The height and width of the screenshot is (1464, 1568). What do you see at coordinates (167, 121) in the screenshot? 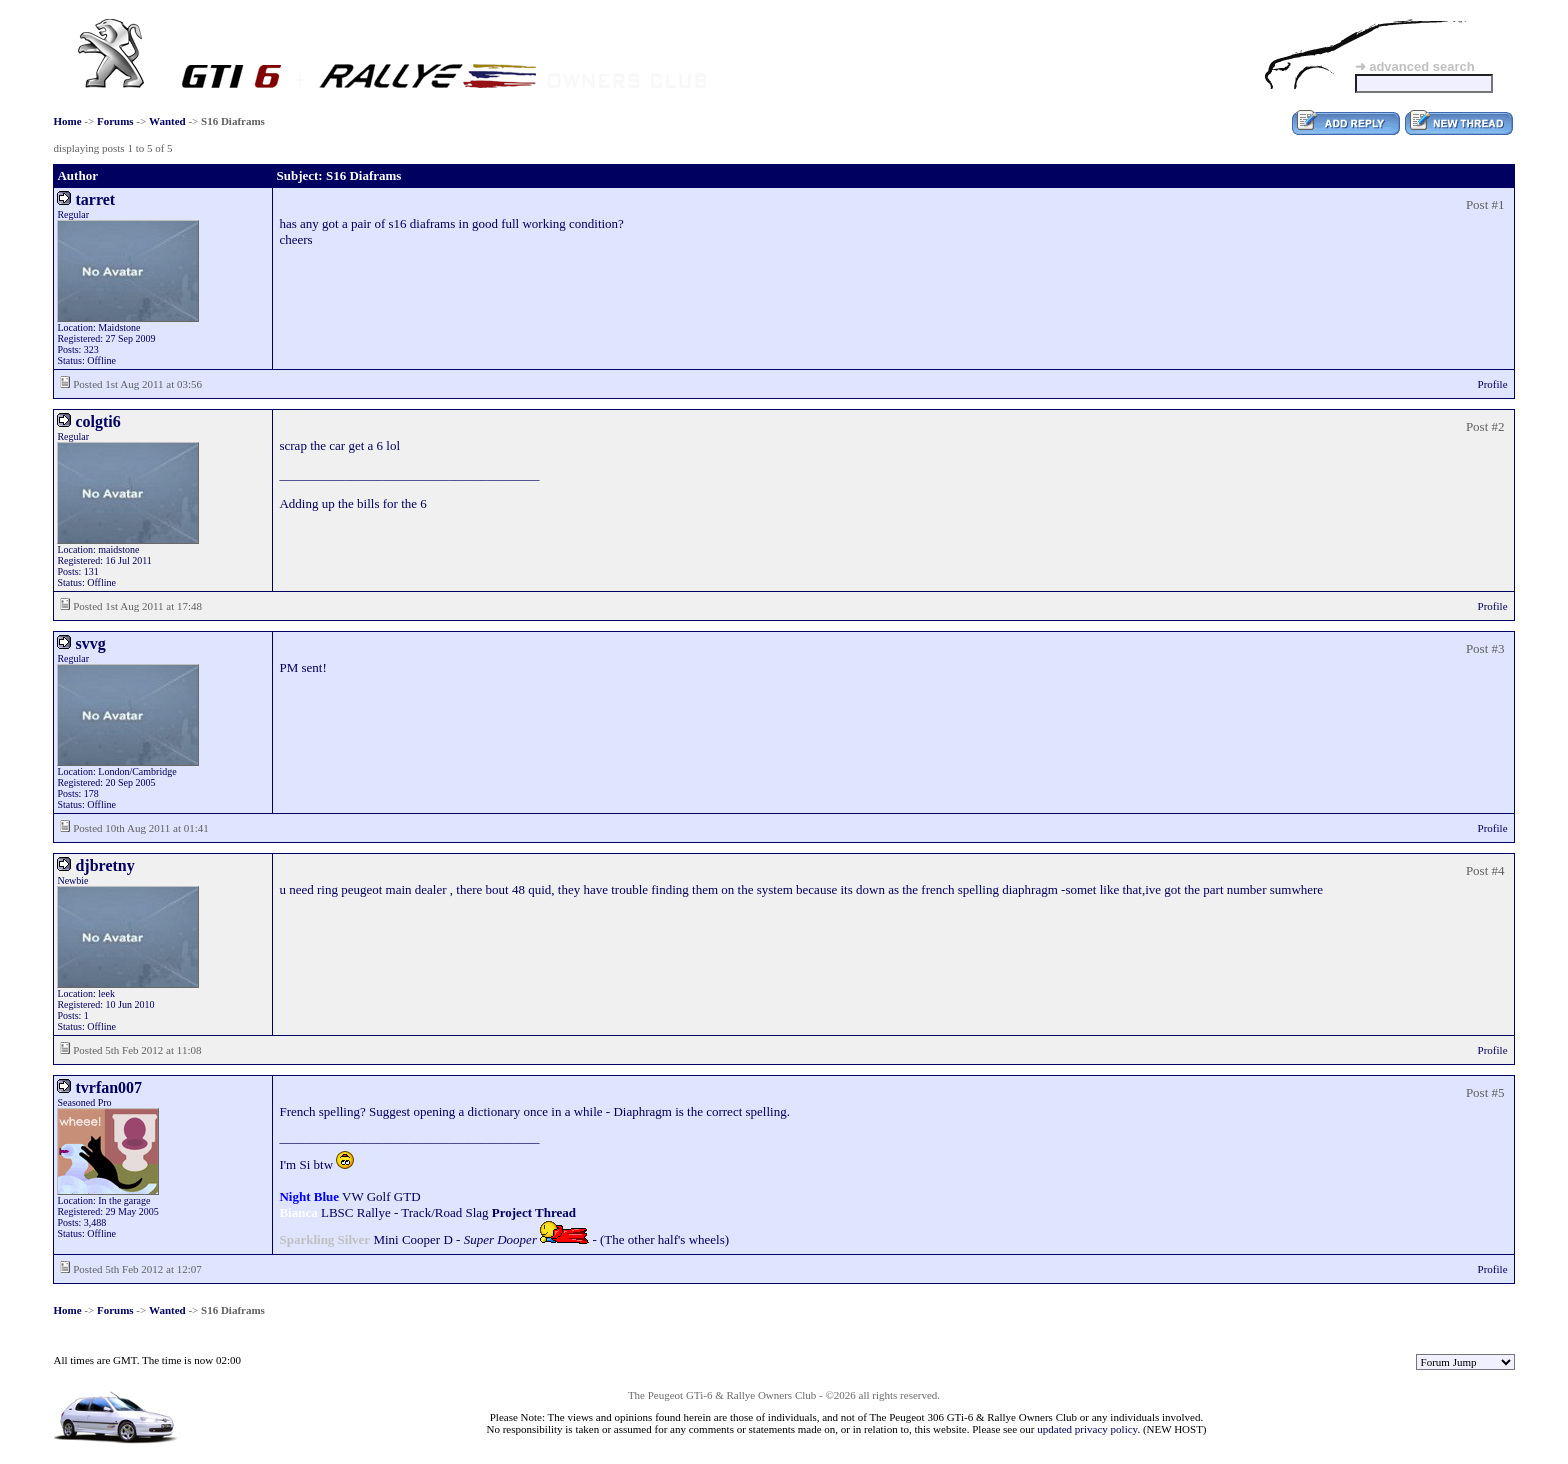
I see `Wanted` at bounding box center [167, 121].